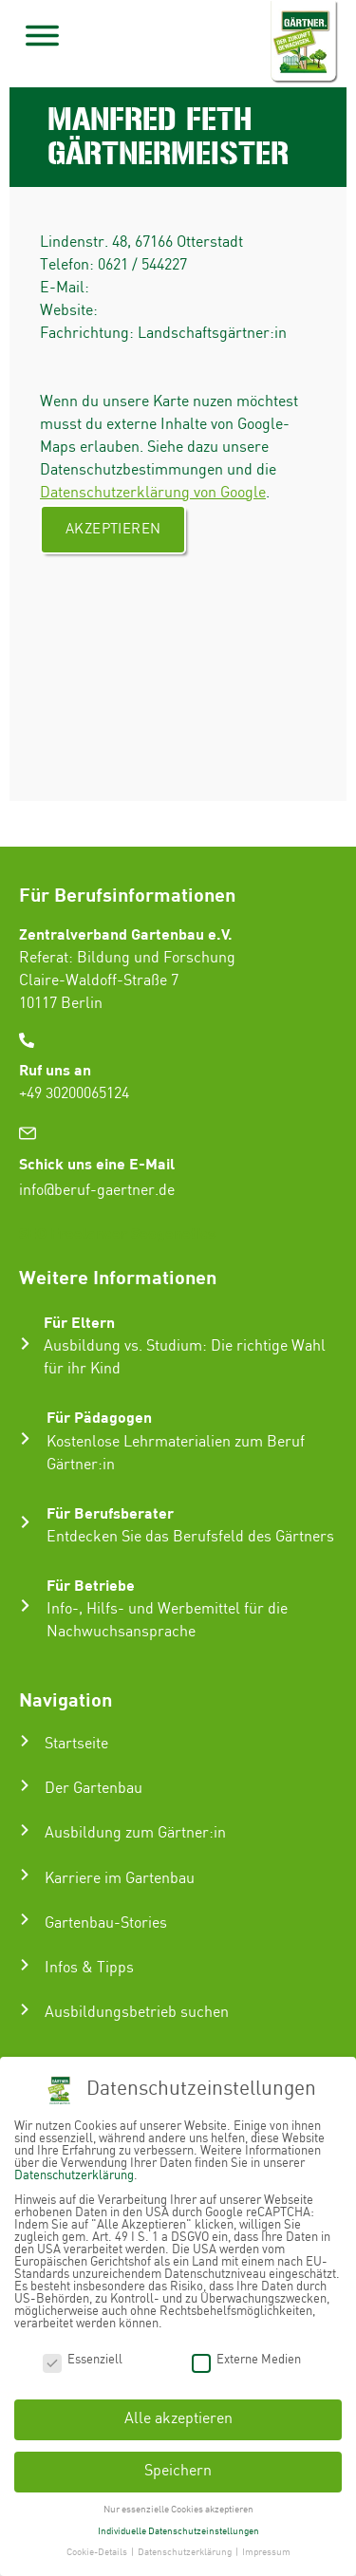  Describe the element at coordinates (178, 2506) in the screenshot. I see `Nur essenzielle Cookies akzeptieren [button]` at that location.